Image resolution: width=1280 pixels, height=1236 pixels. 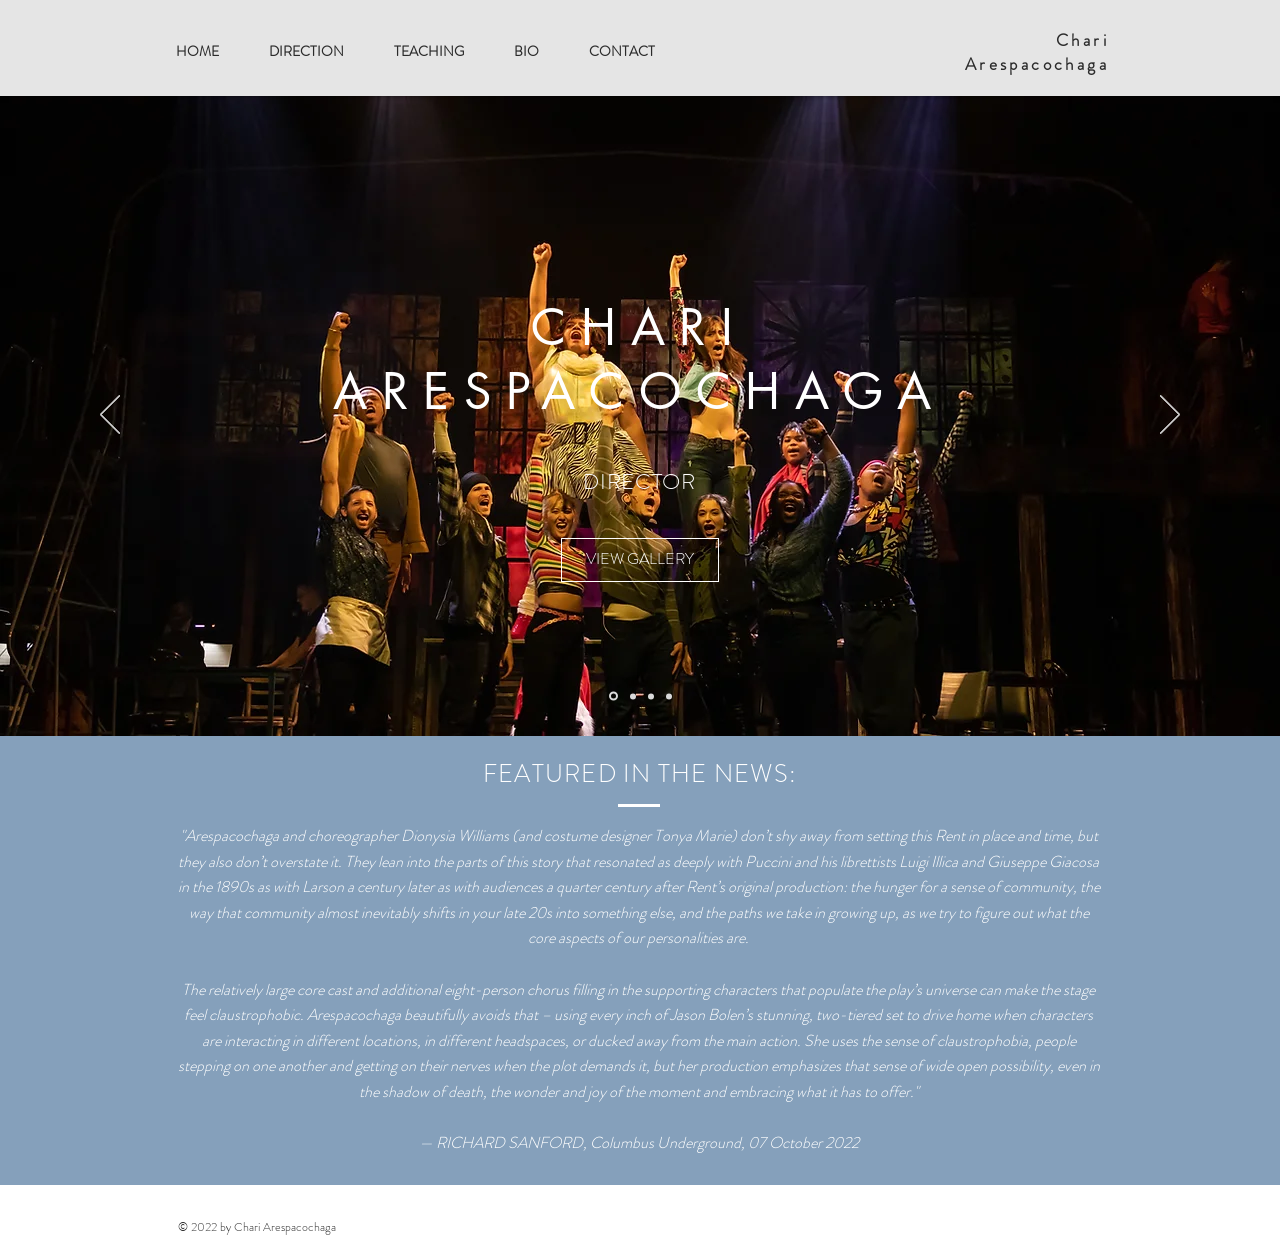 I want to click on [Slide 1], so click(x=633, y=696).